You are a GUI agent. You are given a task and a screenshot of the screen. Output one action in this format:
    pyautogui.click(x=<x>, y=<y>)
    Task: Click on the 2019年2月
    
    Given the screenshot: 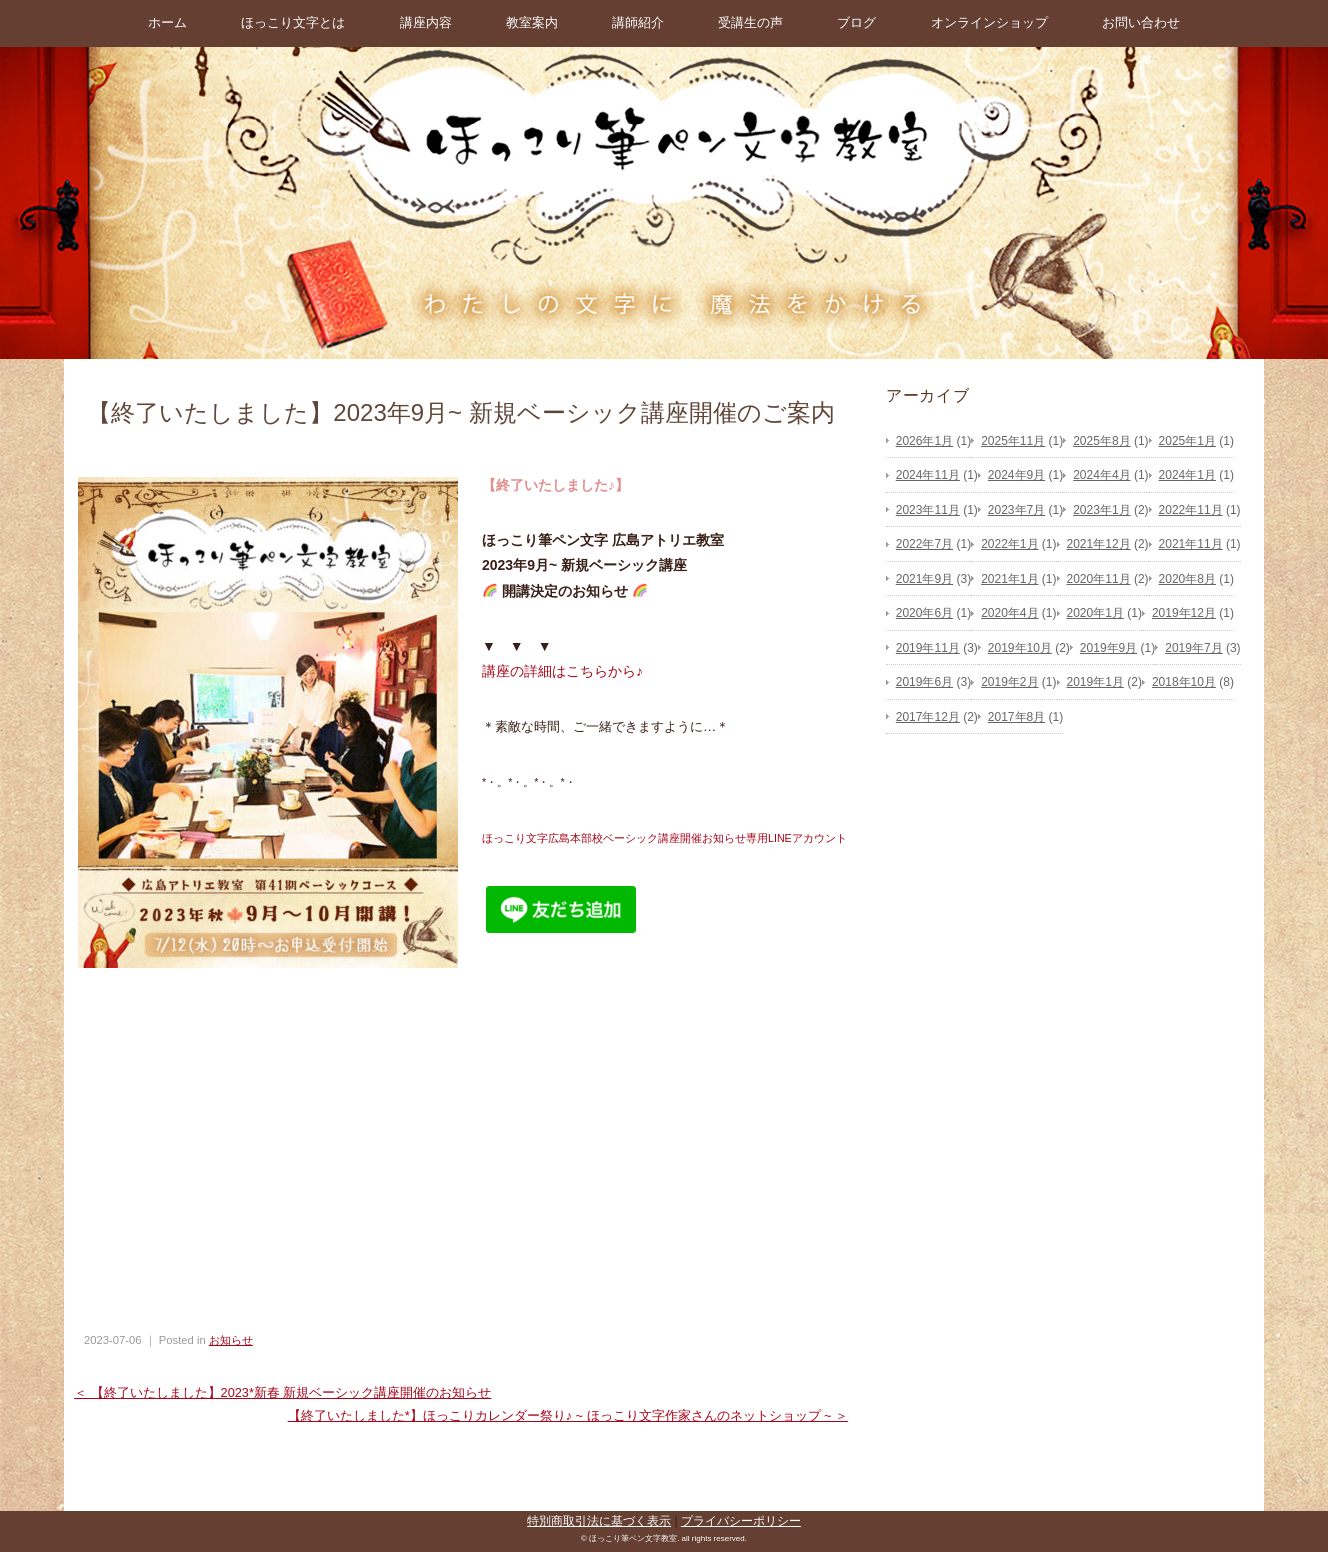 What is the action you would take?
    pyautogui.click(x=1009, y=682)
    